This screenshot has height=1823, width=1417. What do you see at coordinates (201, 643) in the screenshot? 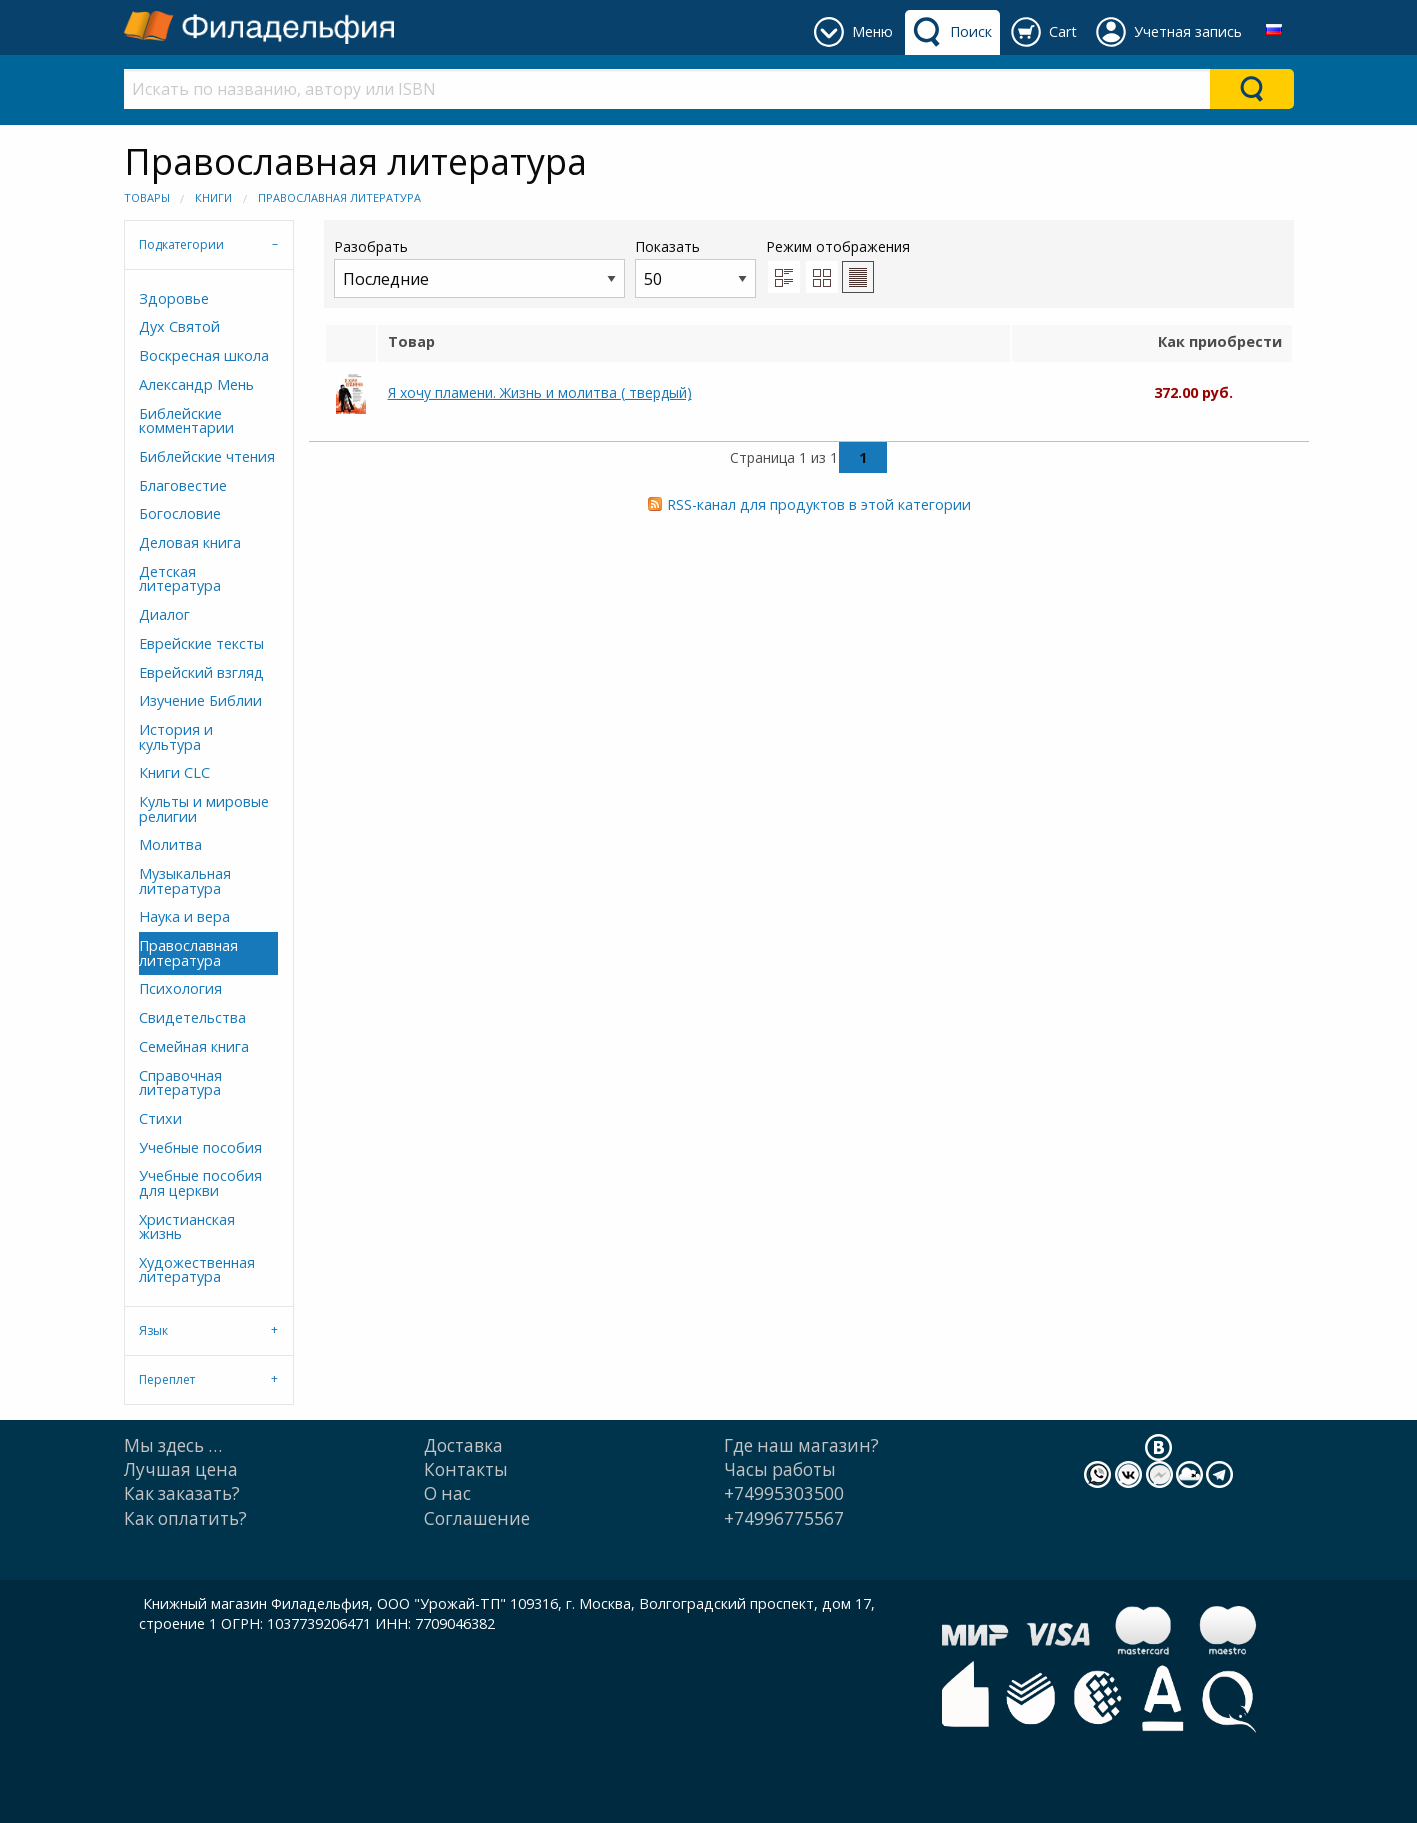
I see `Еврейские тексты` at bounding box center [201, 643].